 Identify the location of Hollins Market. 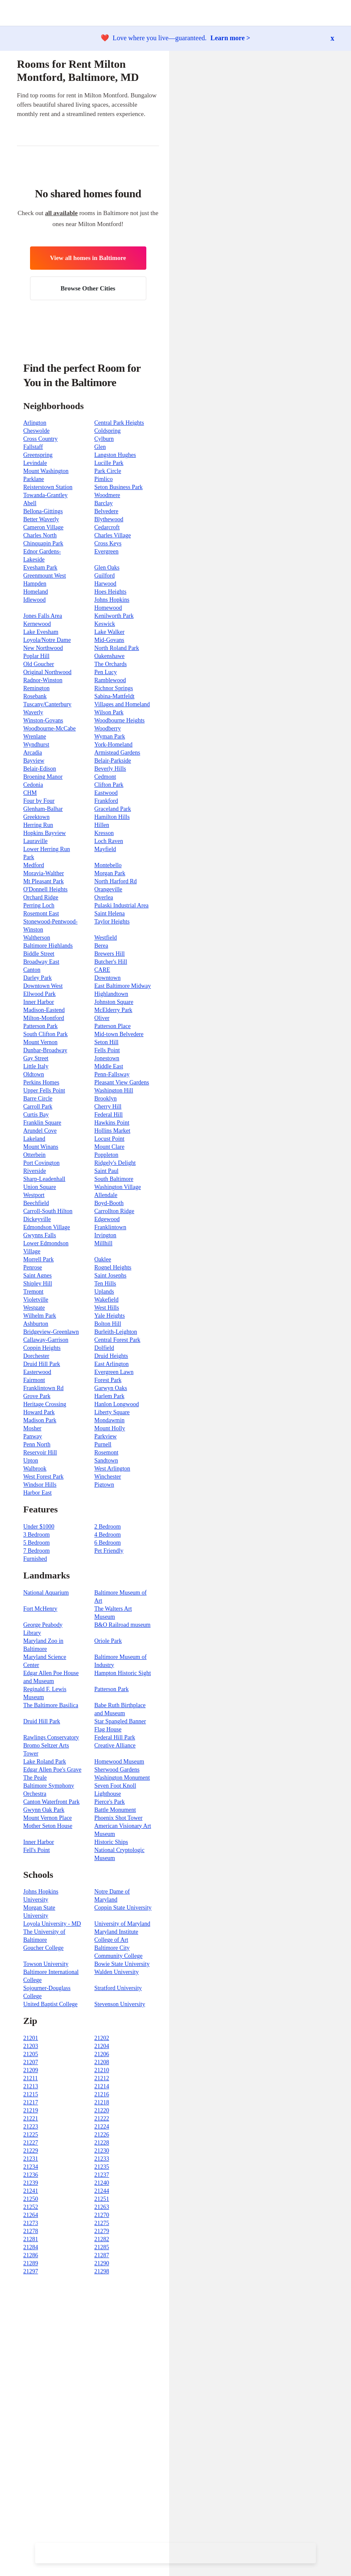
(112, 1131).